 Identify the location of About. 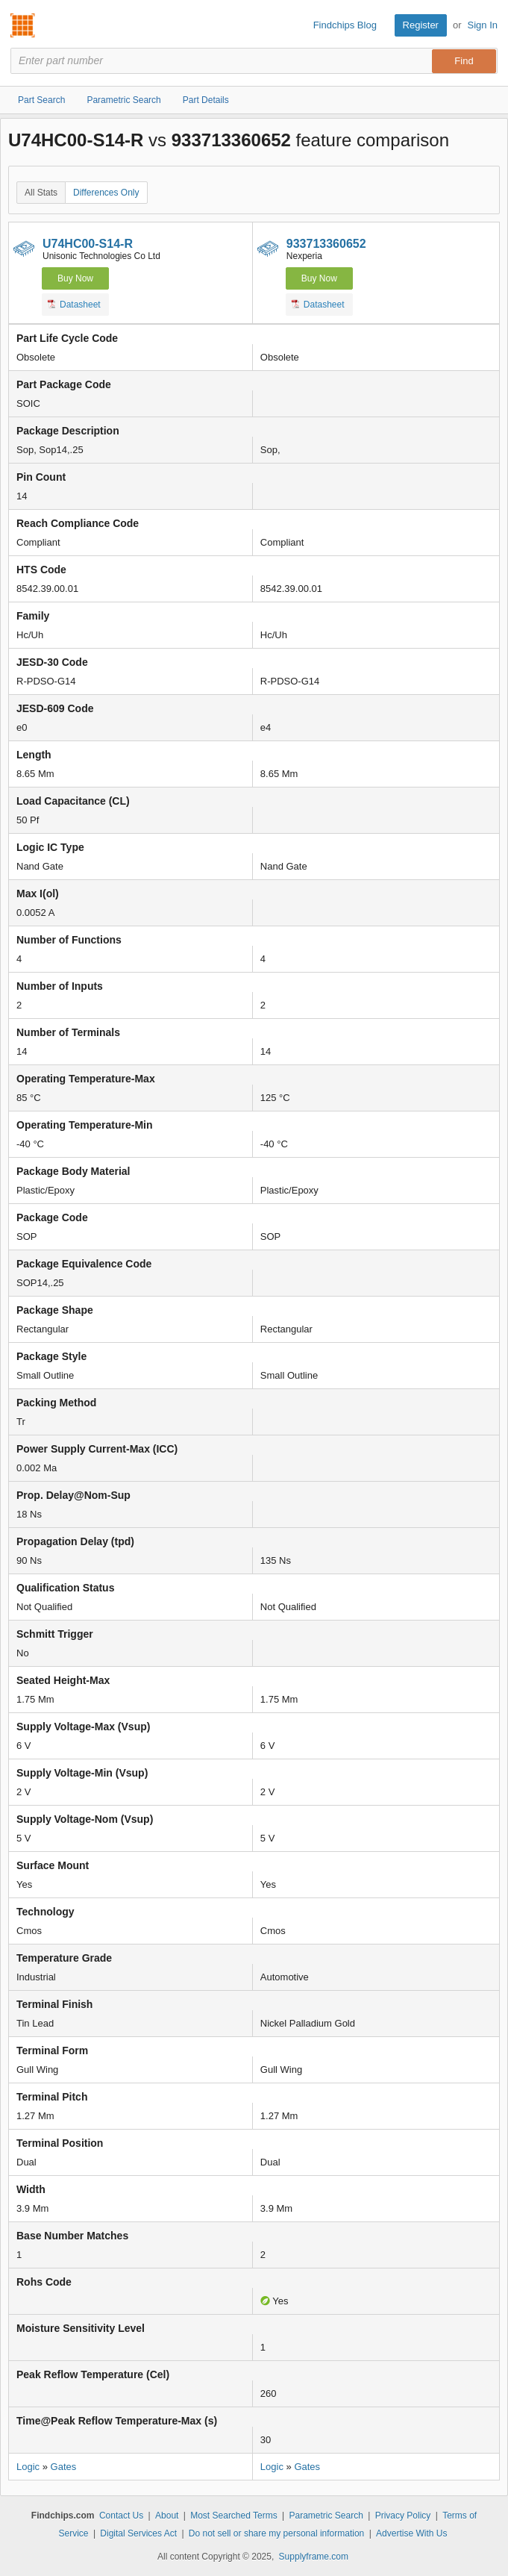
(166, 2515).